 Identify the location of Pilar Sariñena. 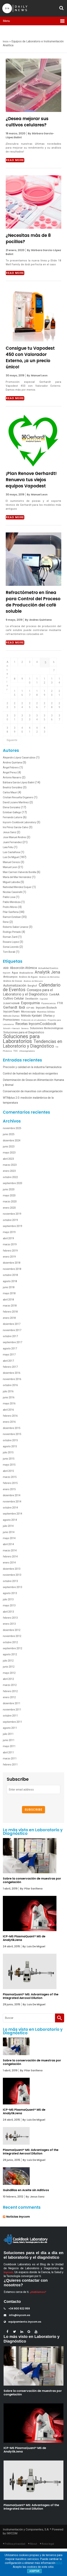
(11, 939).